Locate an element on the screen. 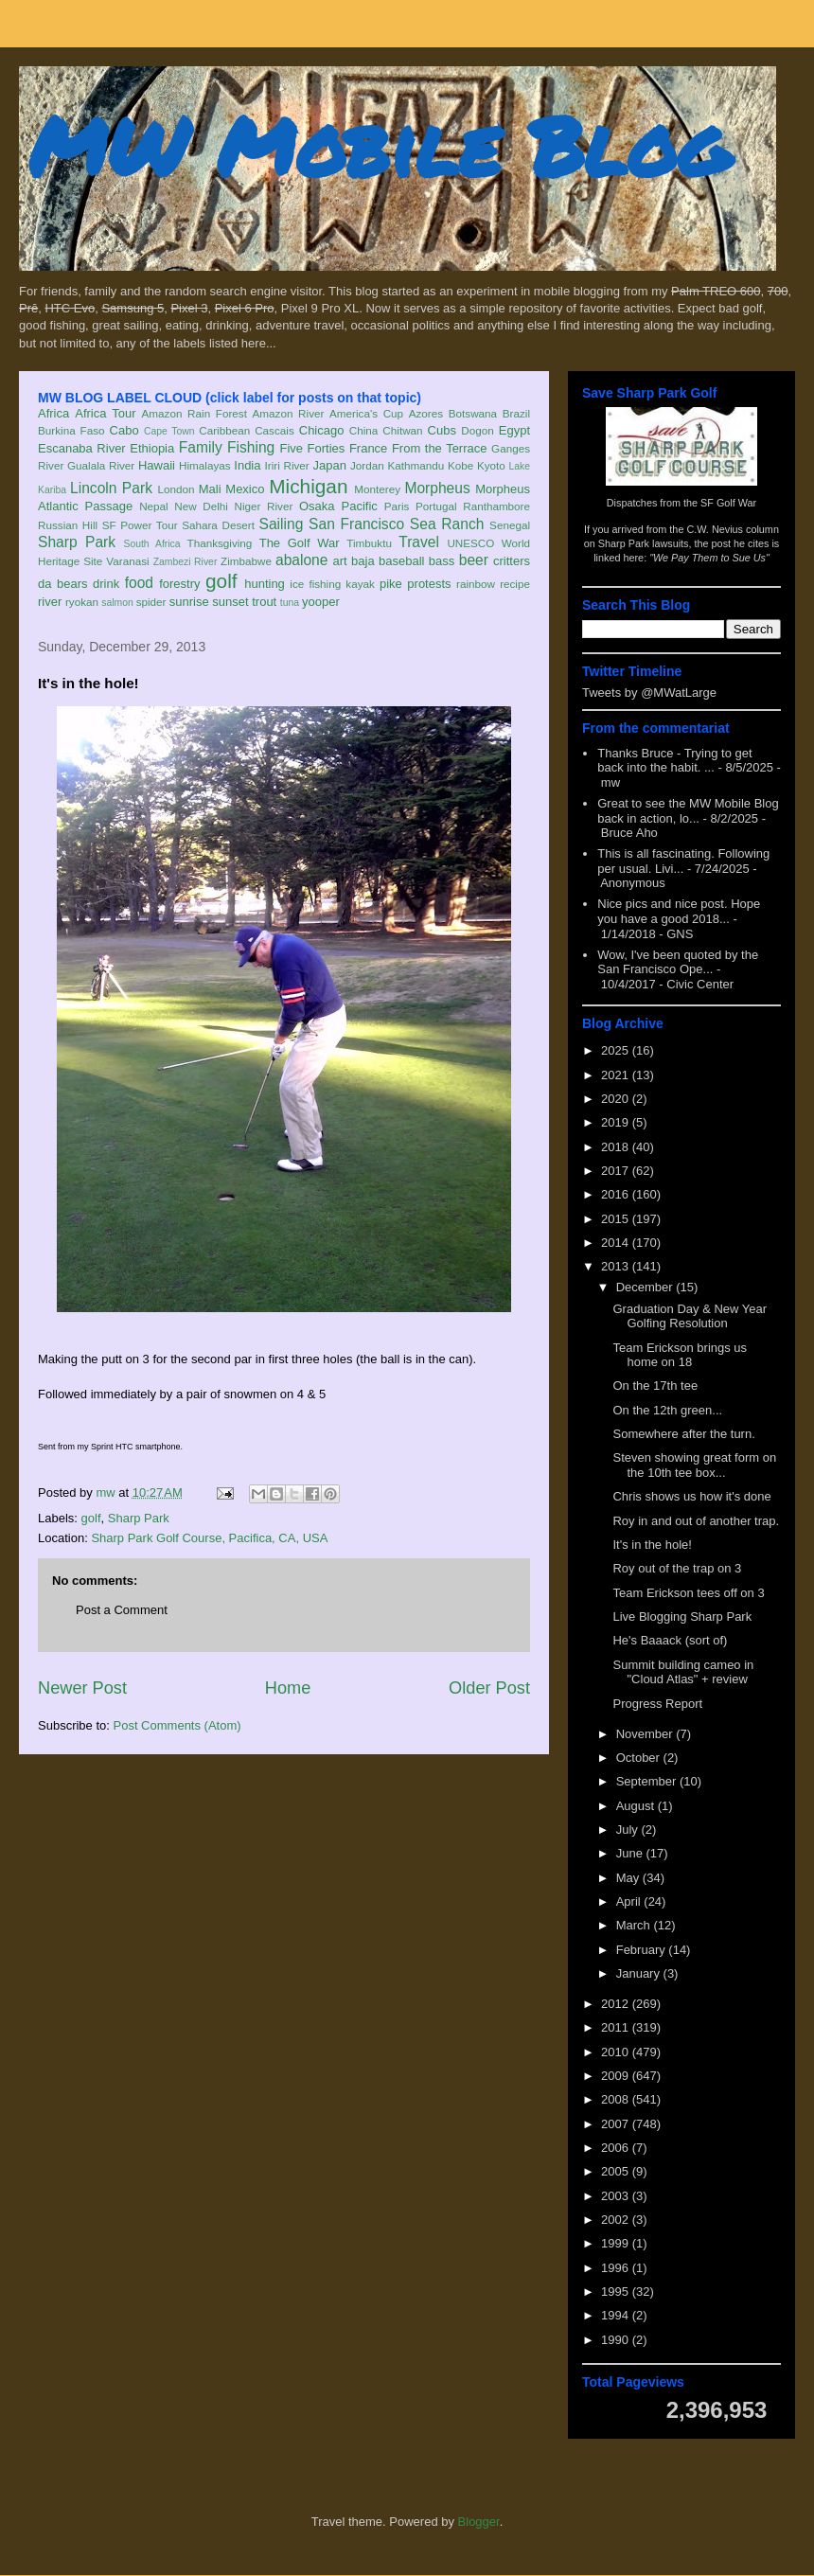  Chitwan is located at coordinates (402, 430).